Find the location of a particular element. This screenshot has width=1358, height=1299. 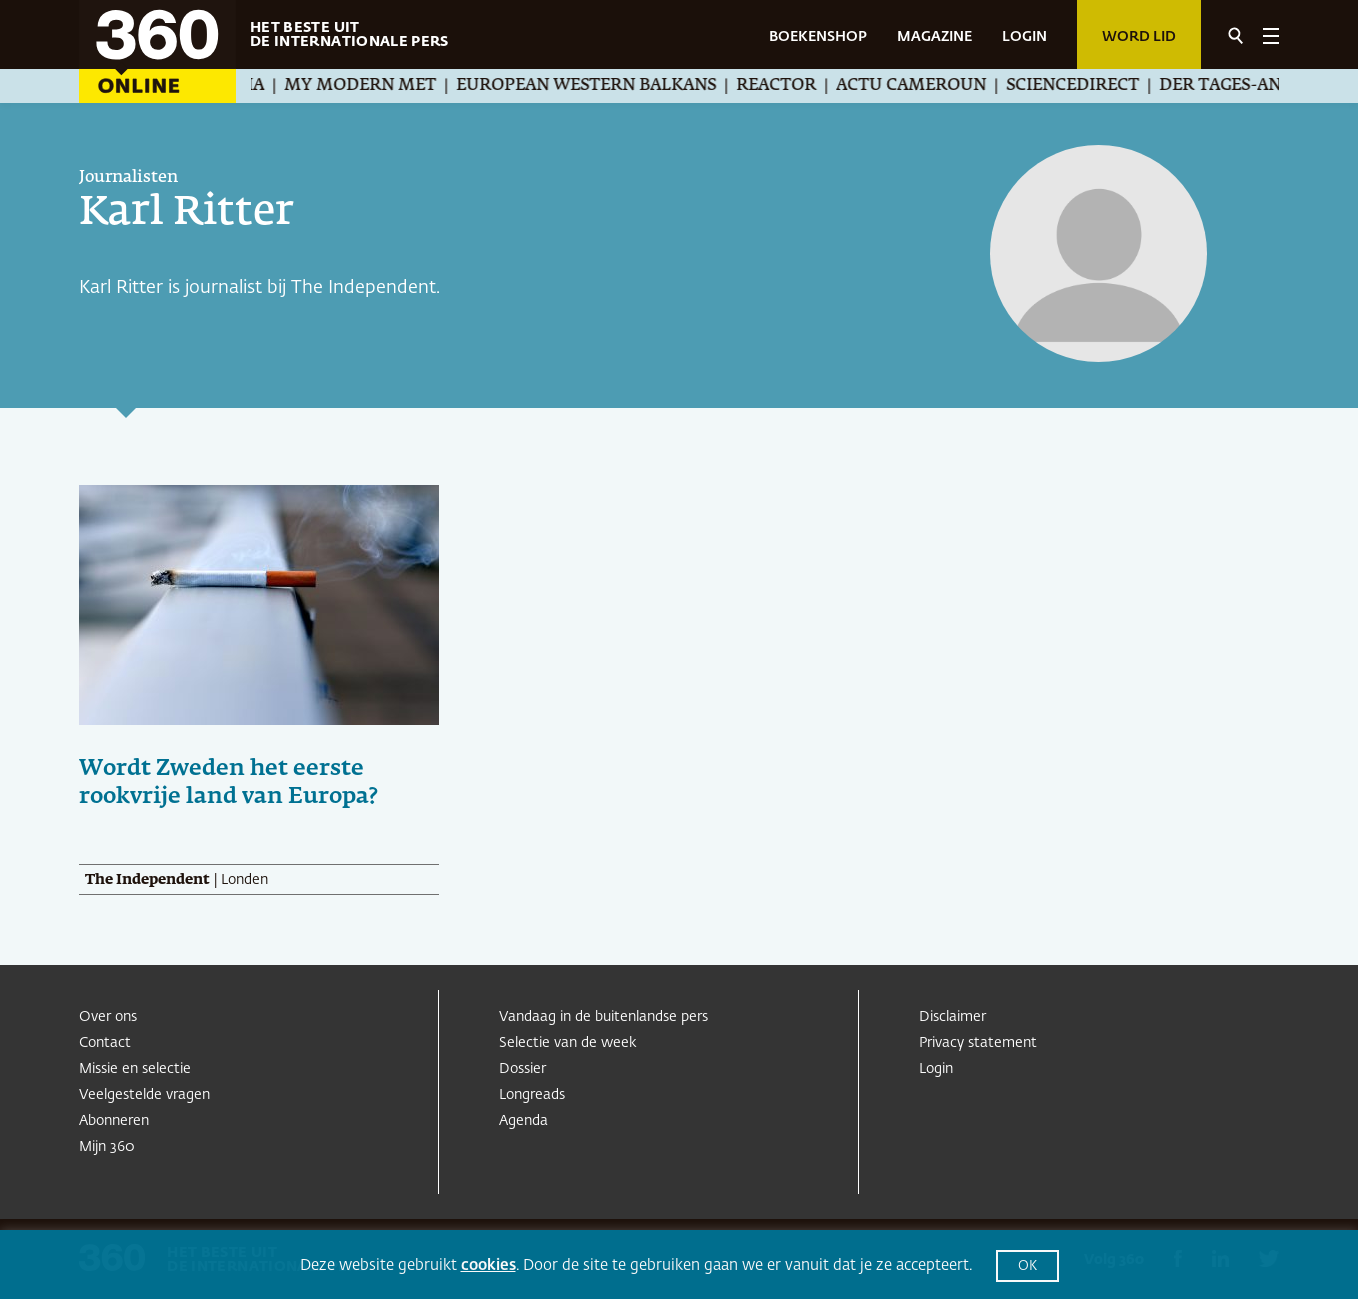

OK [button] is located at coordinates (1027, 1266).